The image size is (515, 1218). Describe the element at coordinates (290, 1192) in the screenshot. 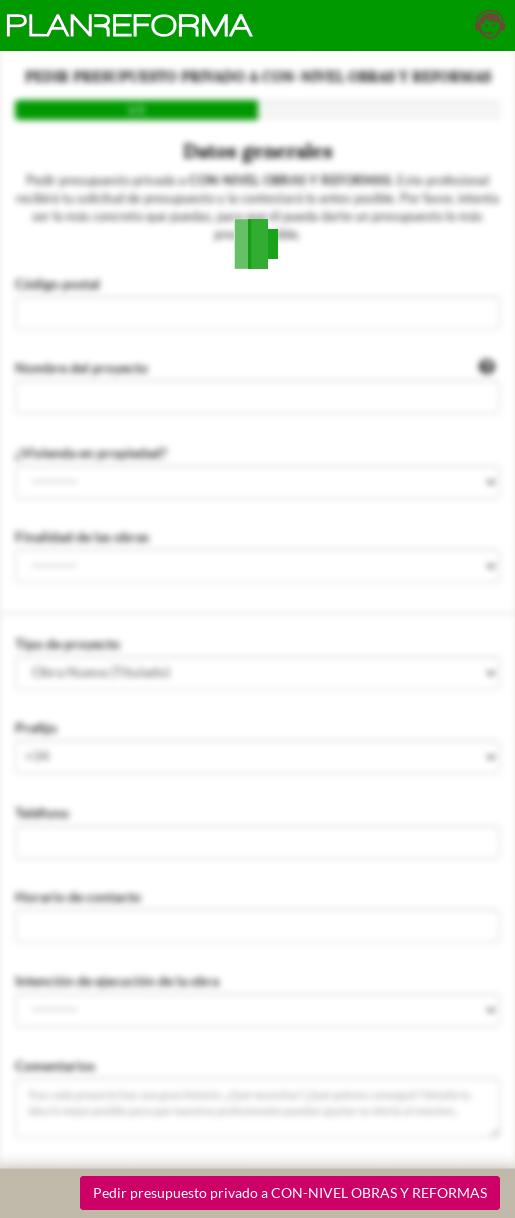

I see `Pedir presupuesto privado a CON-NIVEL OBRAS Y REFORMAS` at that location.